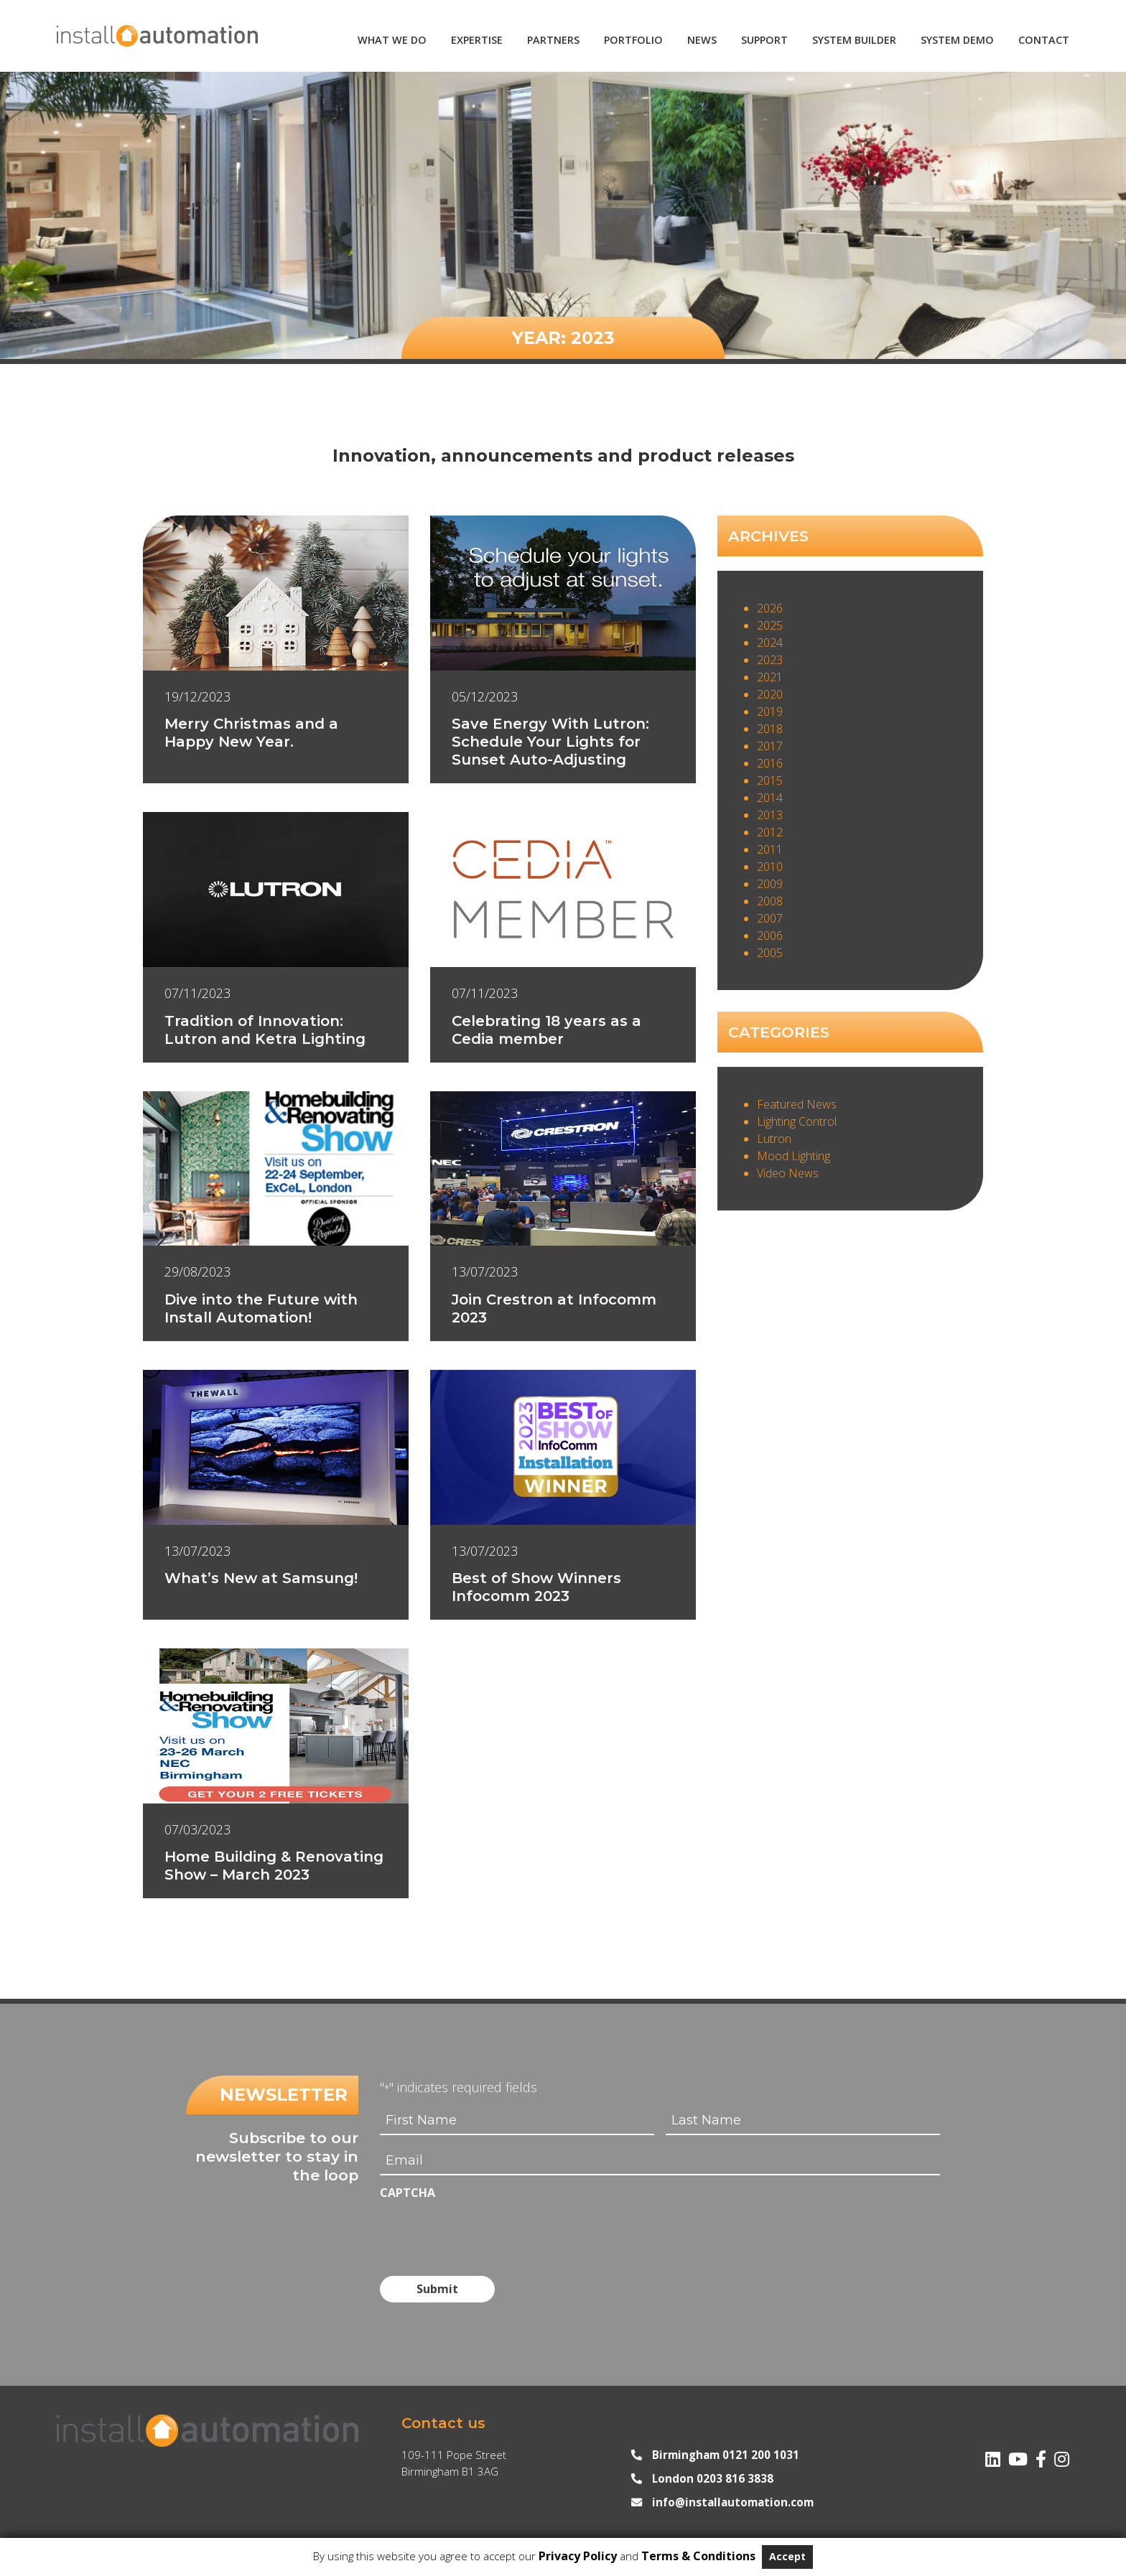 The height and width of the screenshot is (2576, 1126). I want to click on Mood Lighting, so click(793, 1156).